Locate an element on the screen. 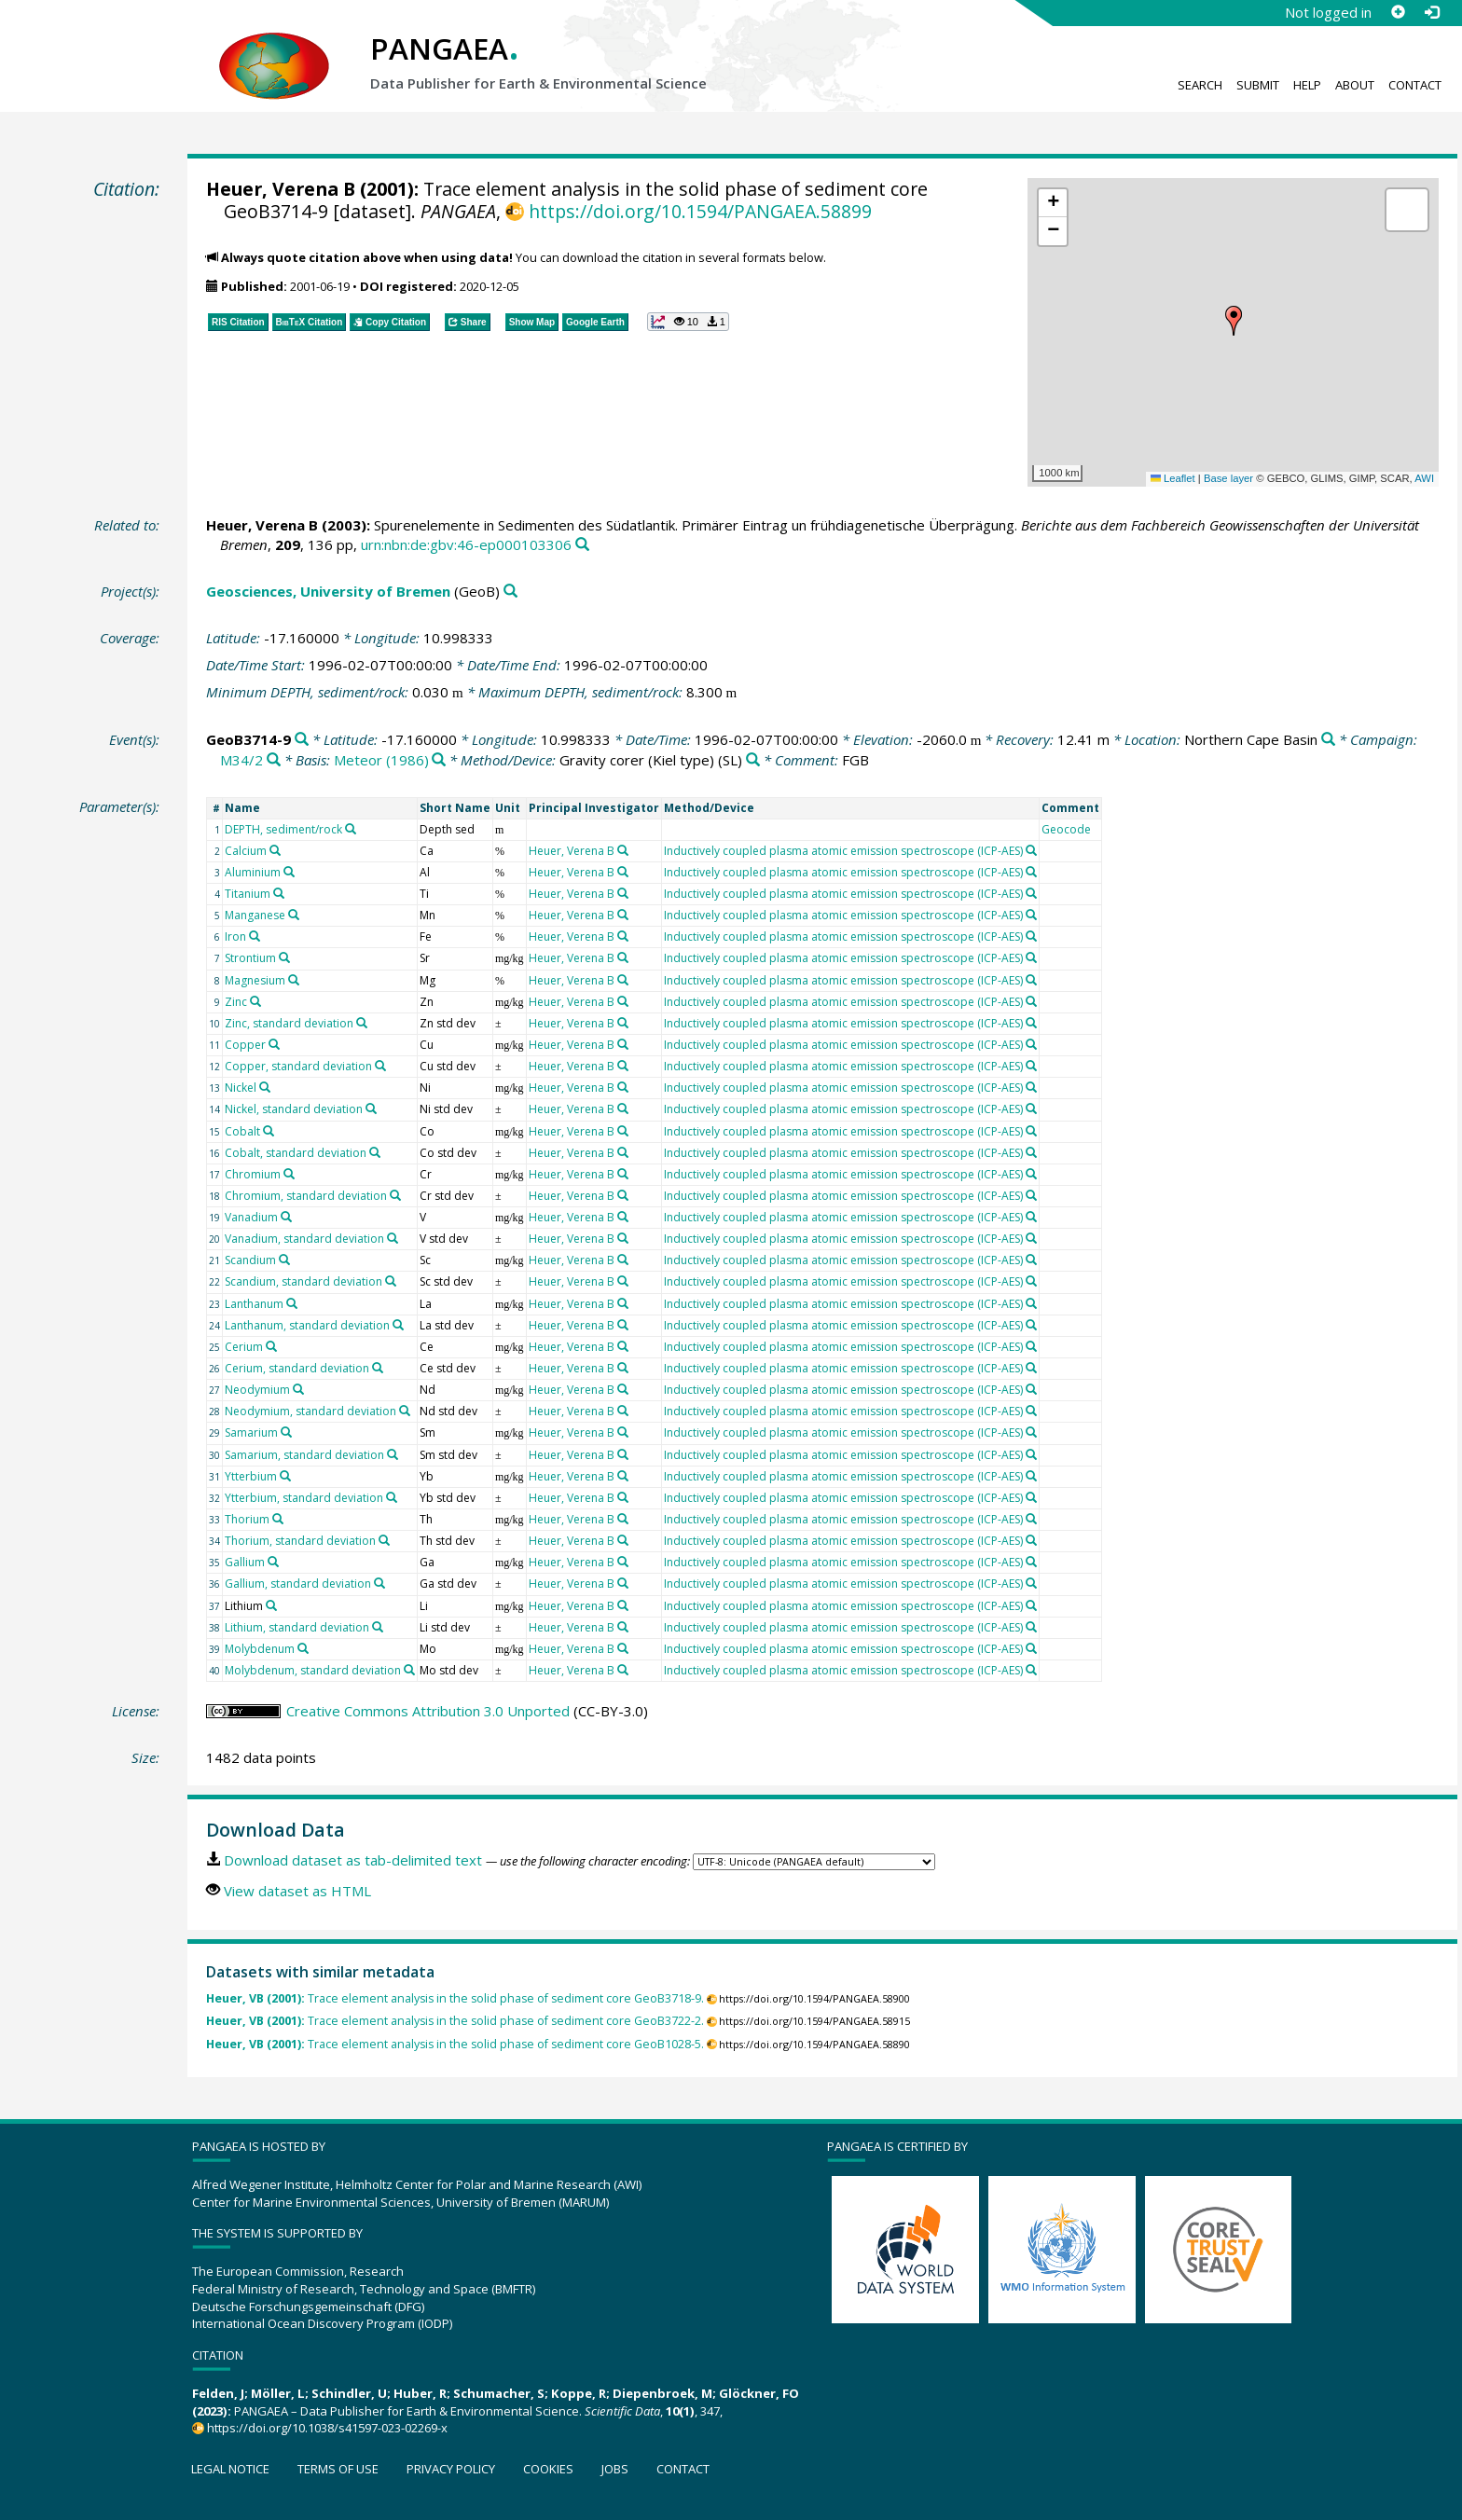 This screenshot has height=2520, width=1462. Copper is located at coordinates (245, 1045).